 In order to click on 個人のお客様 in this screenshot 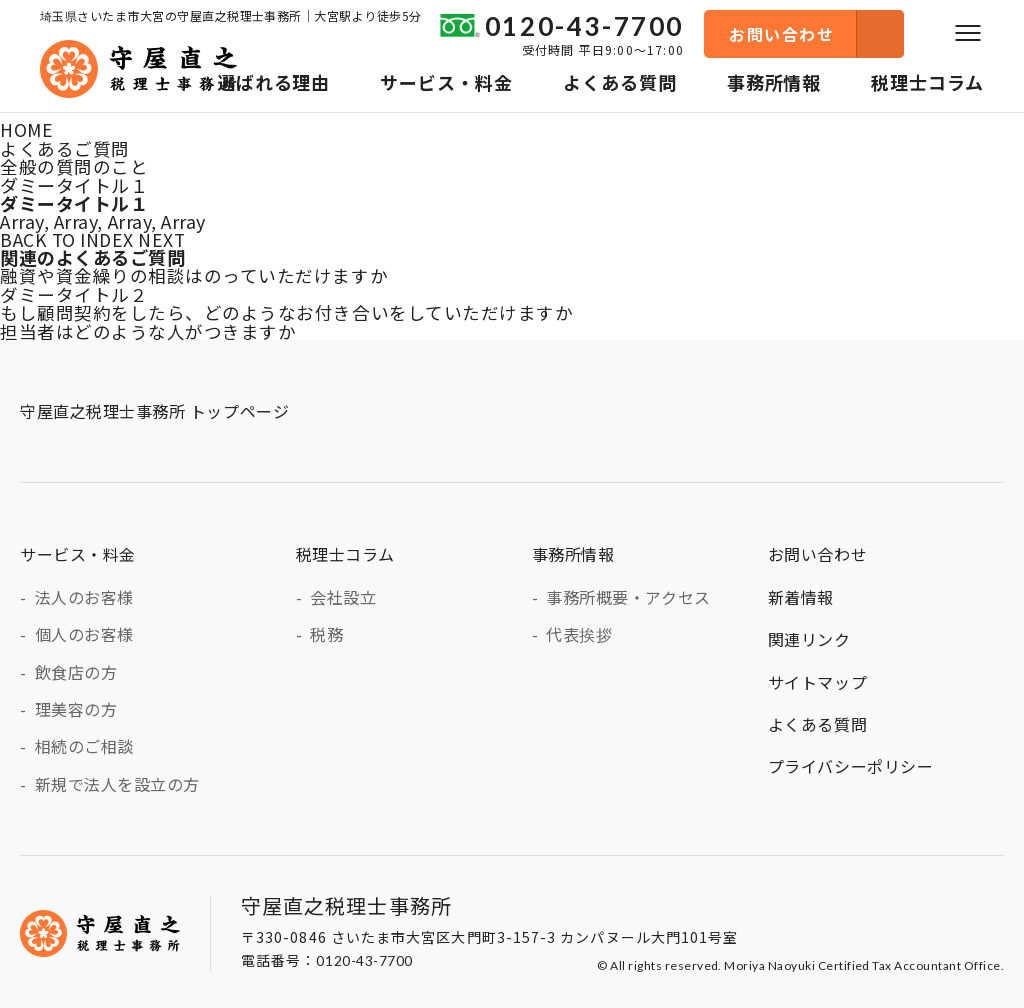, I will do `click(84, 630)`.